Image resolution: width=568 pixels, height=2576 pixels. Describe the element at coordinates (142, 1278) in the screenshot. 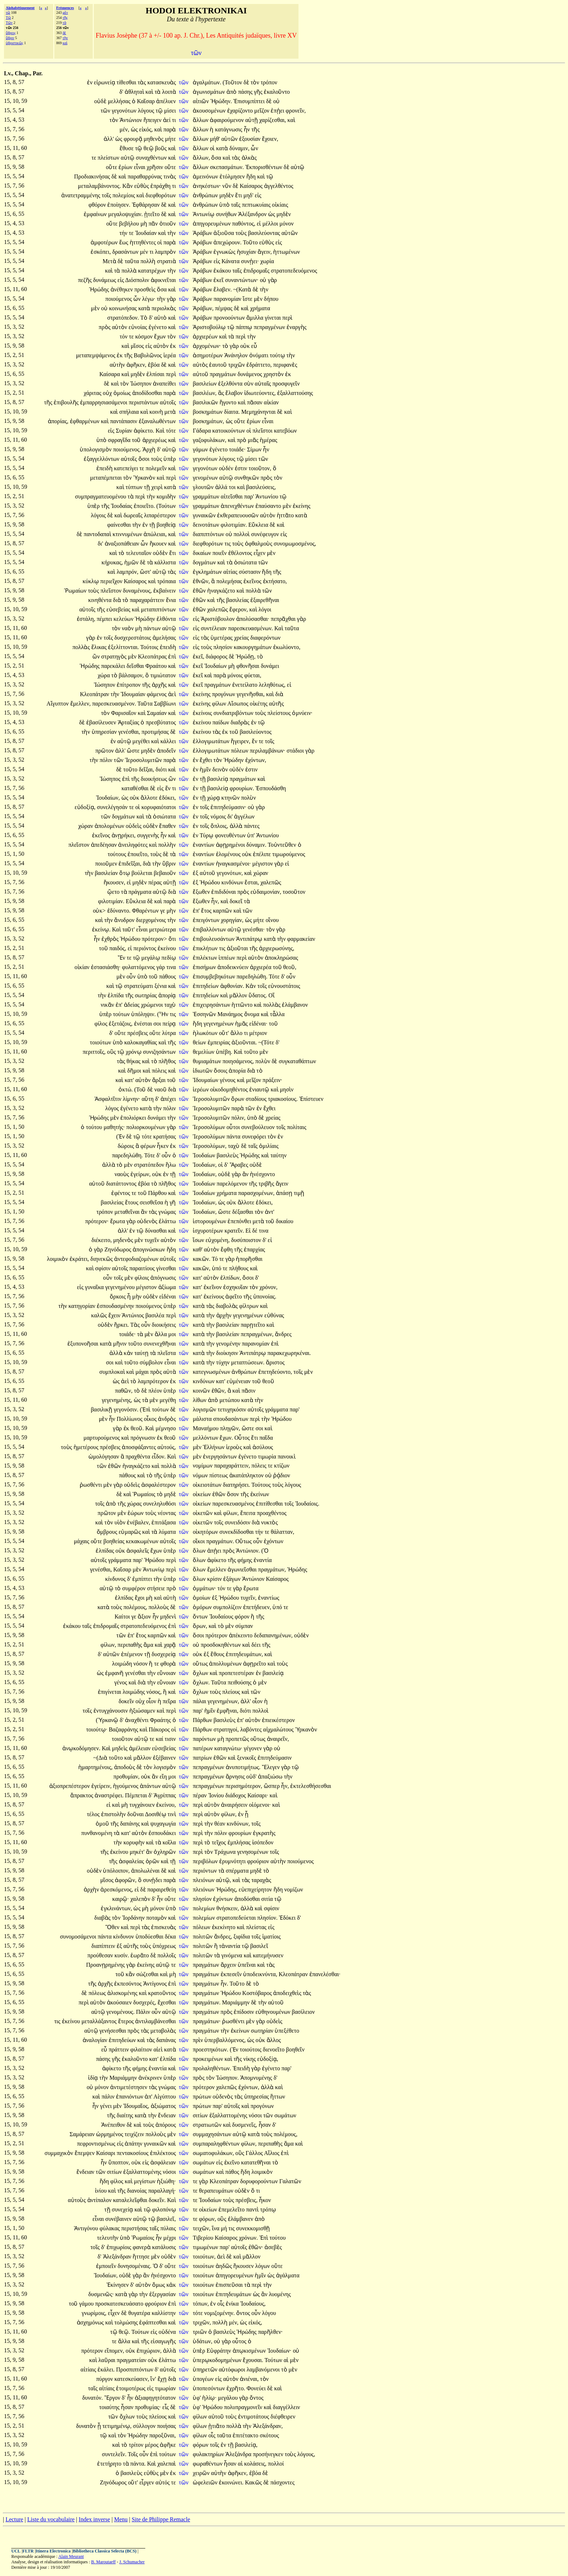

I see `φίλοις` at that location.